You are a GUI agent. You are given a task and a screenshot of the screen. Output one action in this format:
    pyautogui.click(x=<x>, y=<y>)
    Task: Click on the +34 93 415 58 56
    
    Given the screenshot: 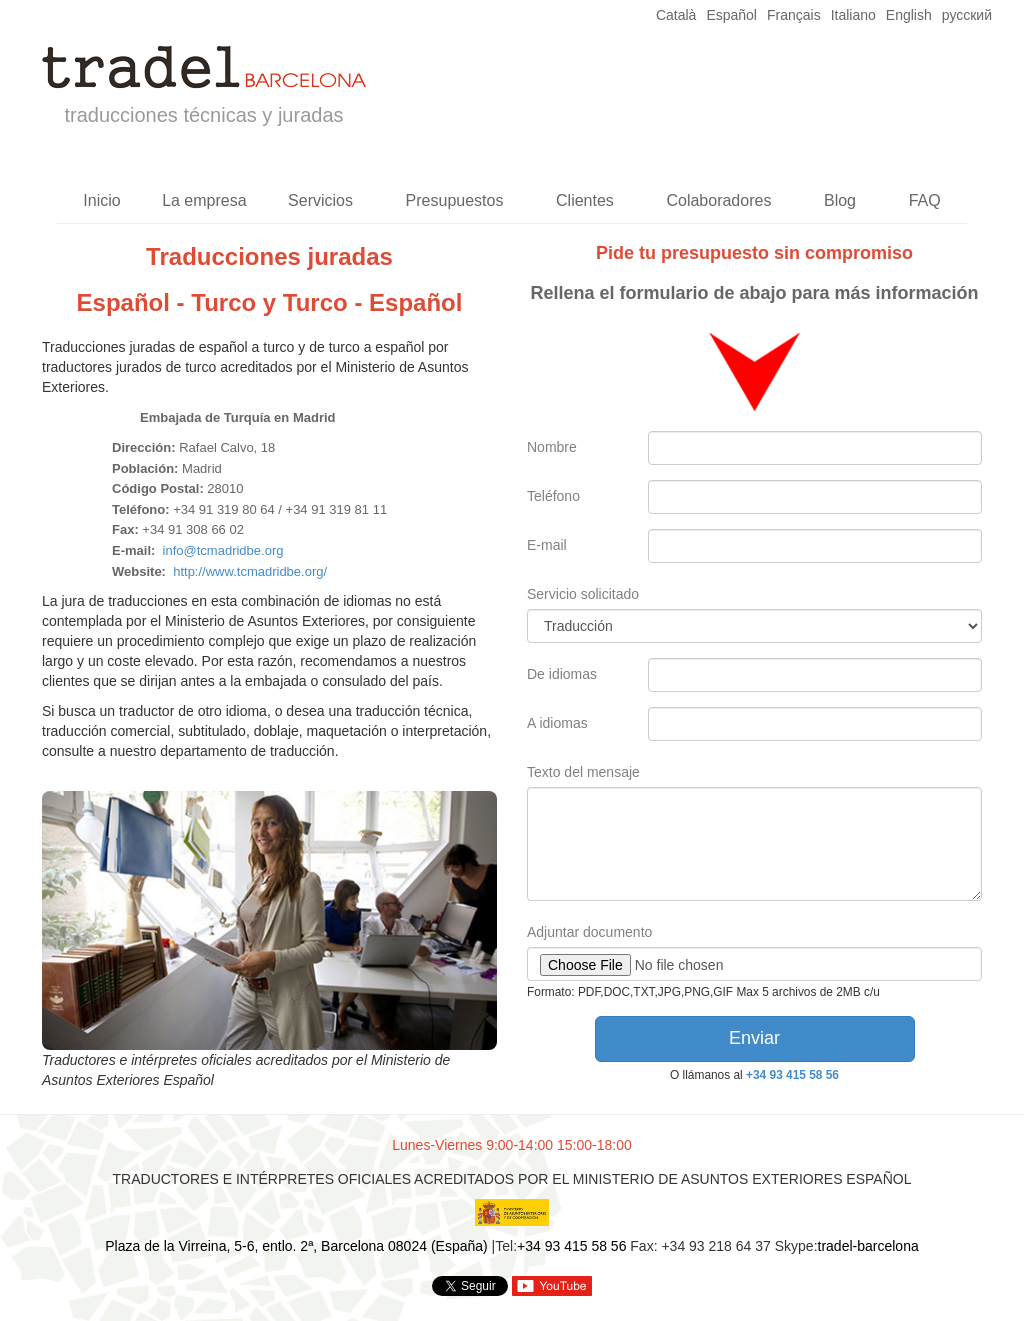 What is the action you would take?
    pyautogui.click(x=792, y=1075)
    